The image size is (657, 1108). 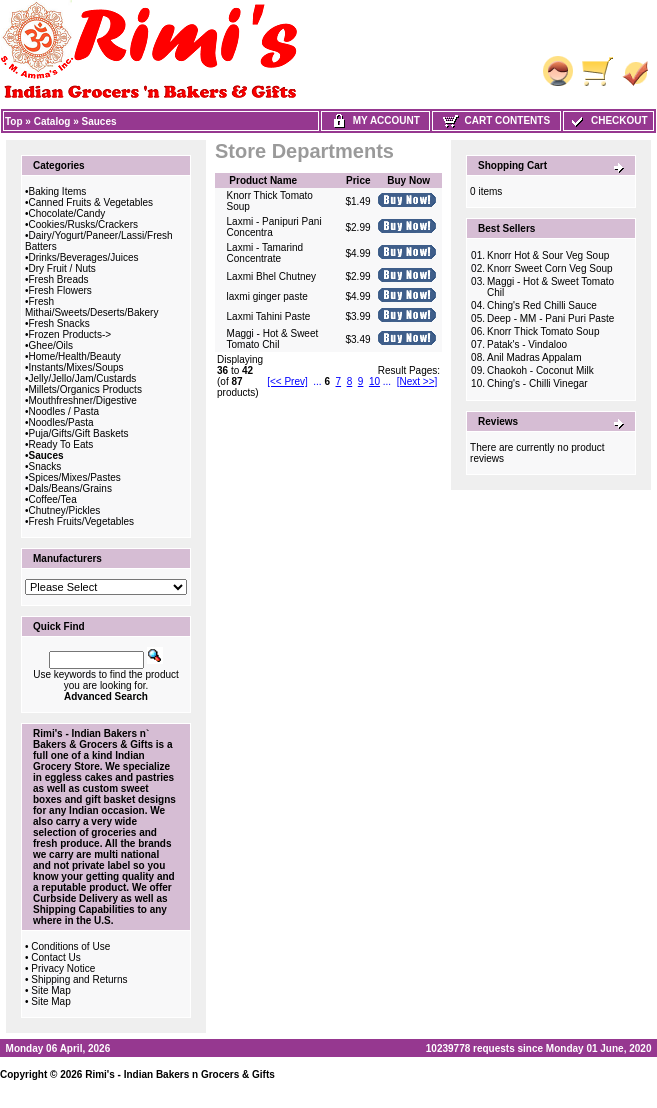 What do you see at coordinates (60, 290) in the screenshot?
I see `Fresh Flowers` at bounding box center [60, 290].